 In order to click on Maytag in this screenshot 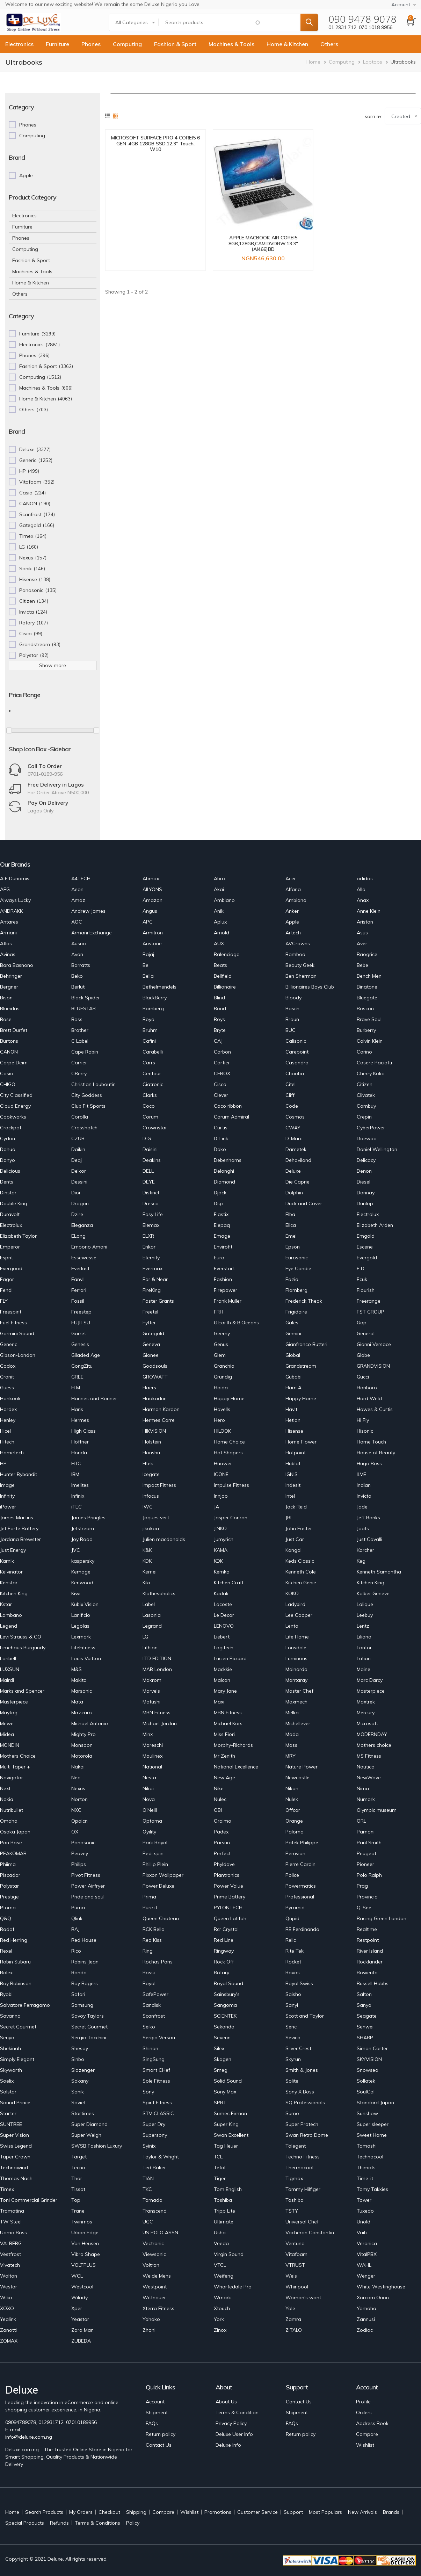, I will do `click(8, 1712)`.